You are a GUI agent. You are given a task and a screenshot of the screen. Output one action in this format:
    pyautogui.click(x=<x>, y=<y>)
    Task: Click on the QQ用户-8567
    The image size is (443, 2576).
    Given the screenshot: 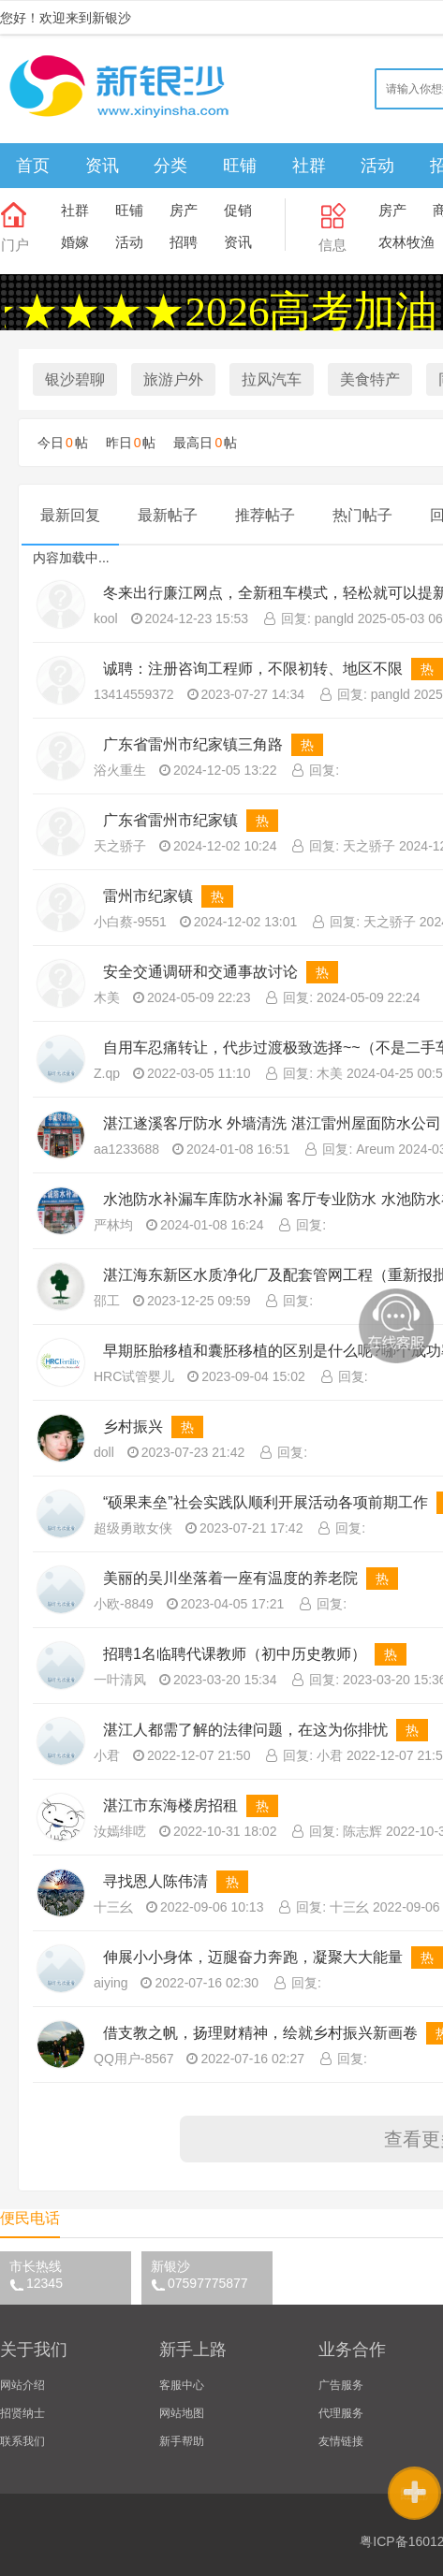 What is the action you would take?
    pyautogui.click(x=134, y=2058)
    